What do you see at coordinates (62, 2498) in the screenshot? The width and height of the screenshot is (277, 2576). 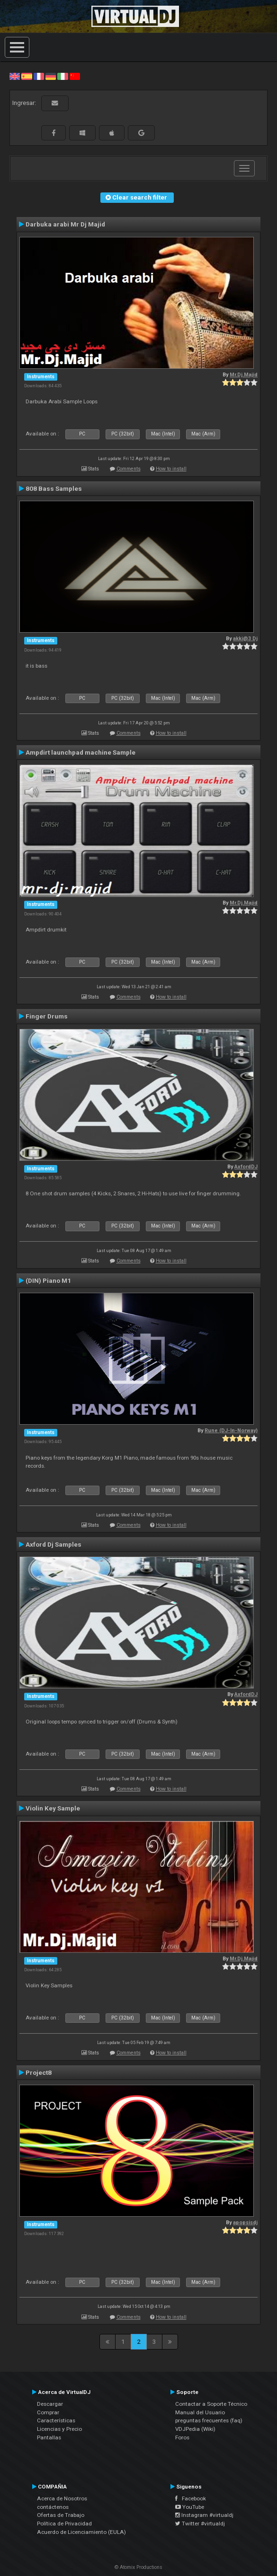 I see `Acerca de Nosotros` at bounding box center [62, 2498].